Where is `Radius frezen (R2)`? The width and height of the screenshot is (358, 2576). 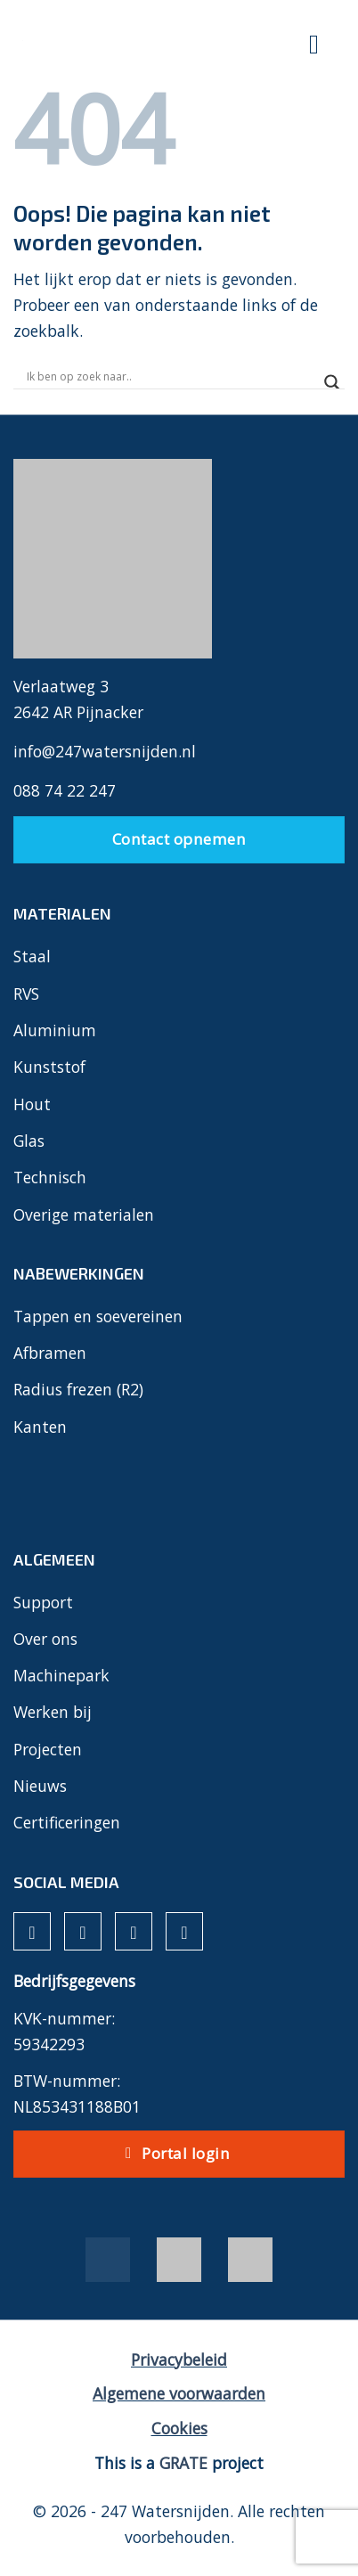 Radius frezen (R2) is located at coordinates (78, 1389).